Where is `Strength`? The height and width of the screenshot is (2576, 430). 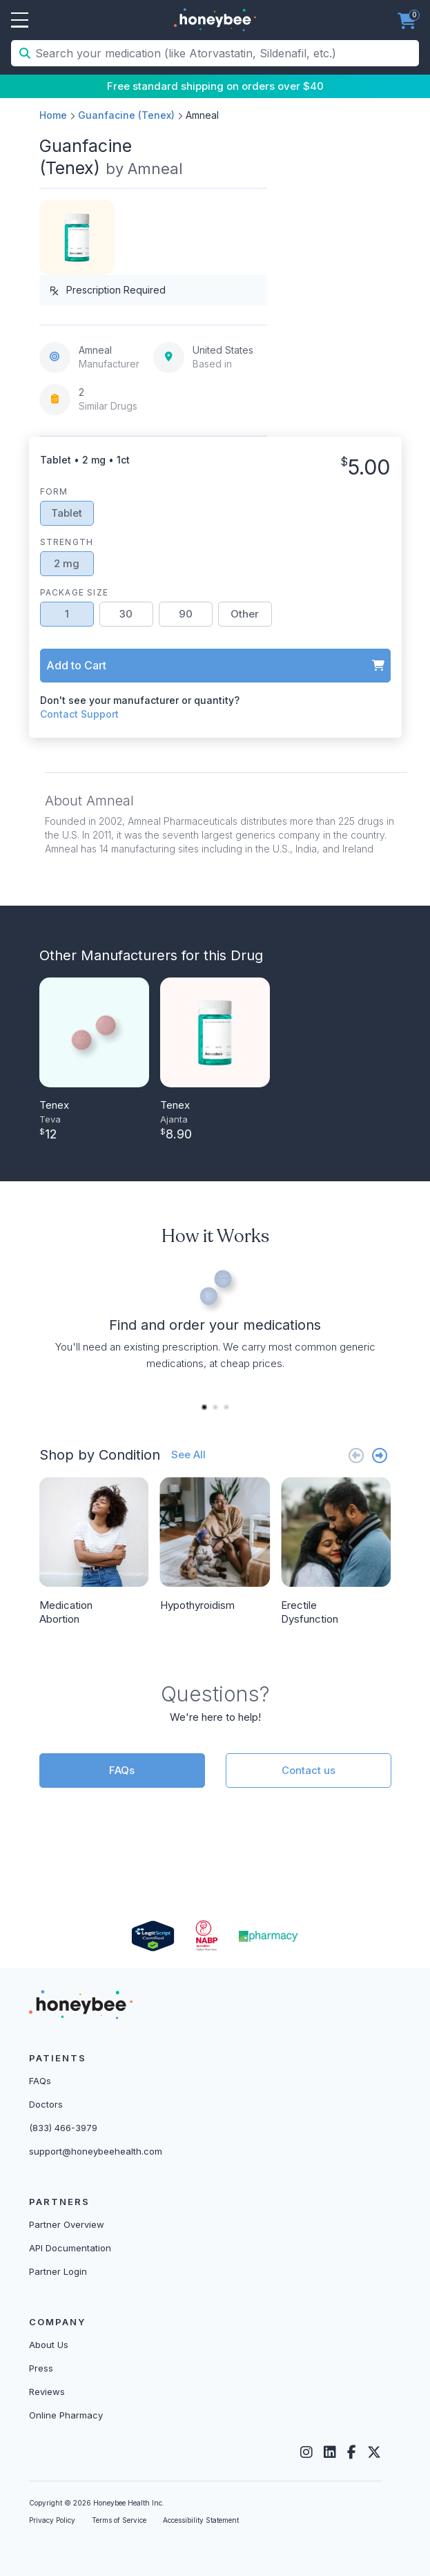 Strength is located at coordinates (67, 542).